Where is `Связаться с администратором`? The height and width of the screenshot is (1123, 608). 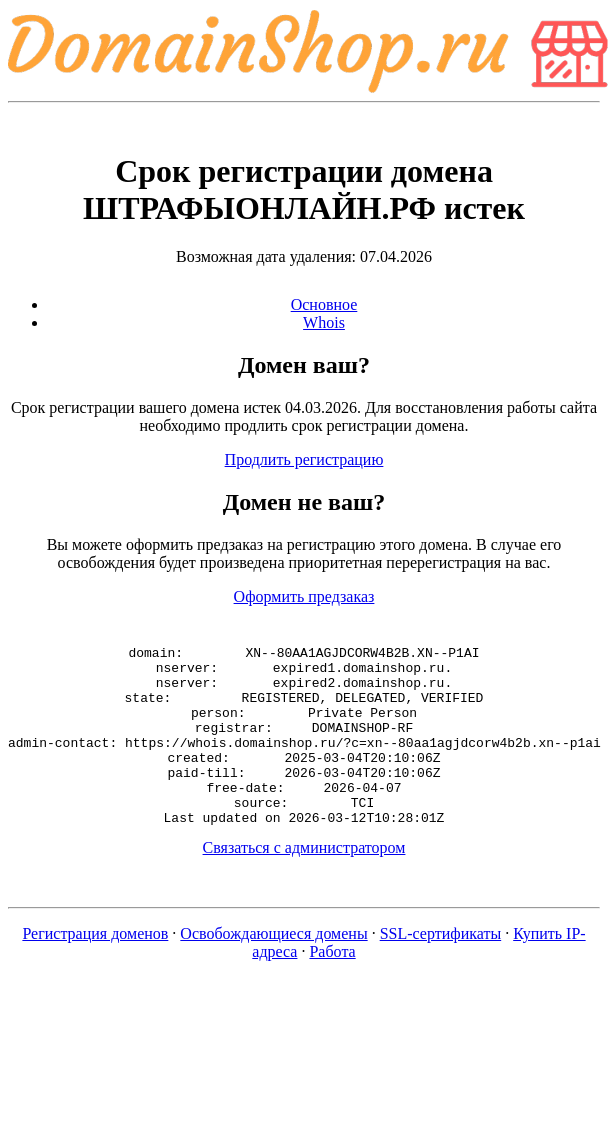
Связаться с администратором is located at coordinates (304, 883).